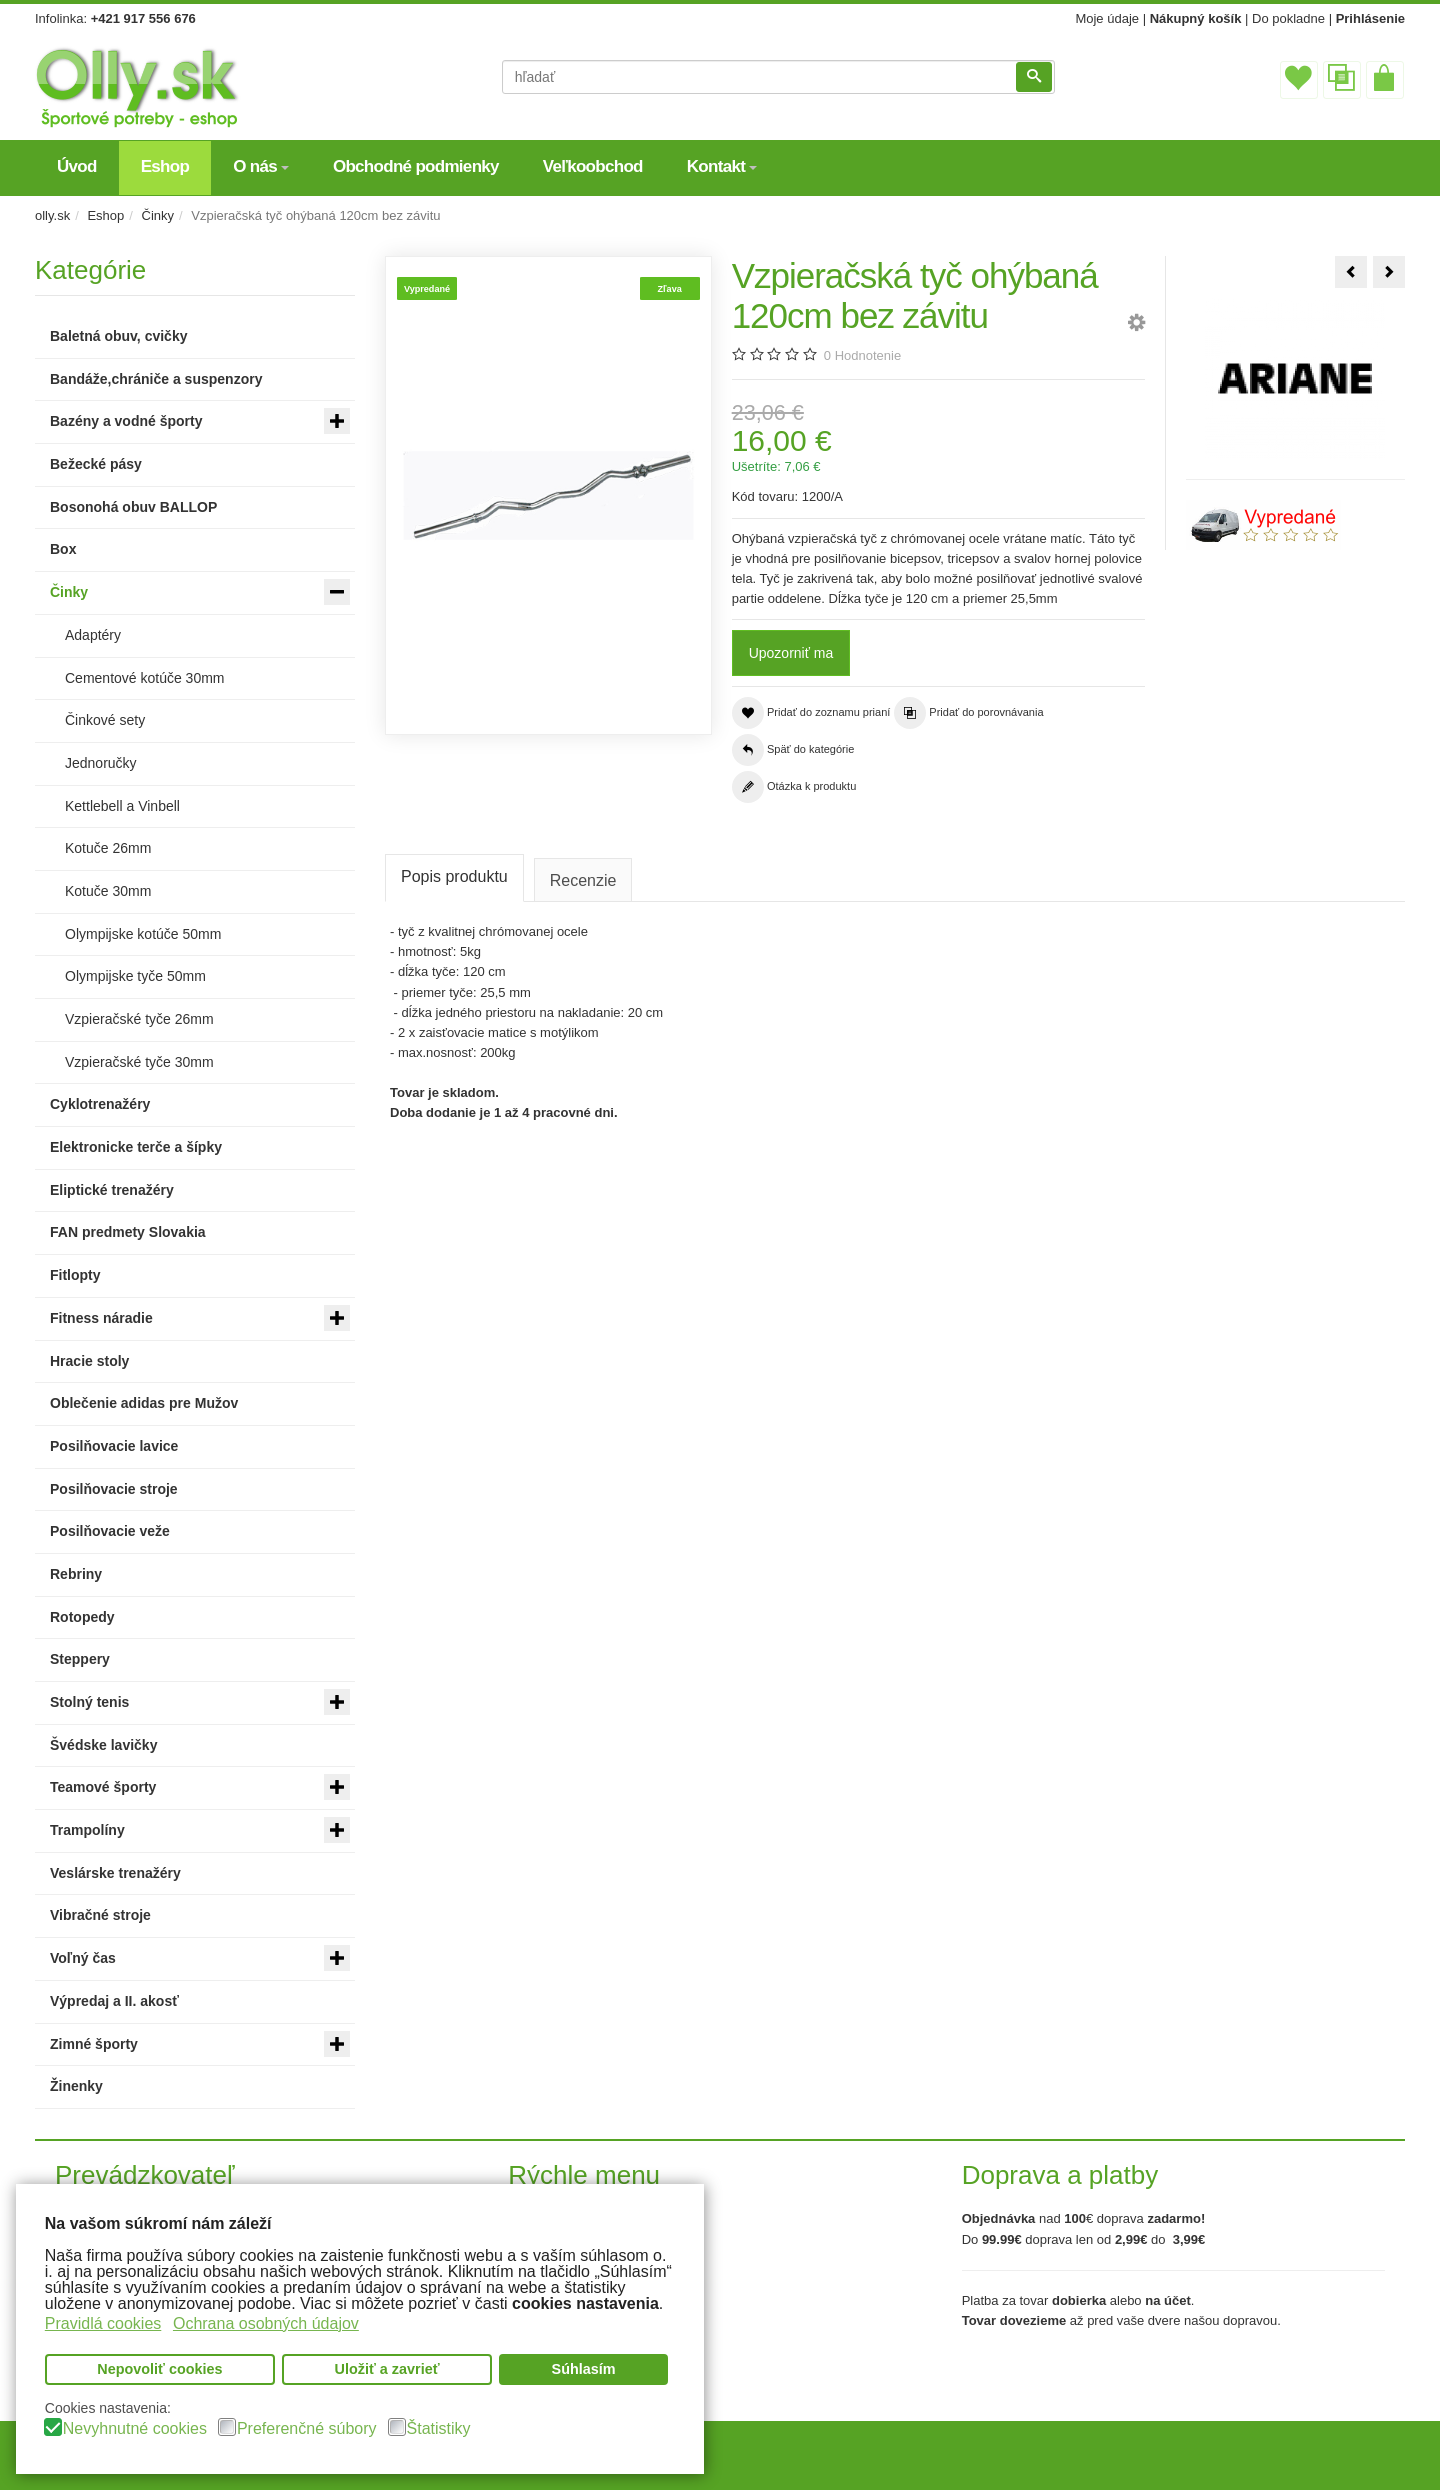  Describe the element at coordinates (1370, 18) in the screenshot. I see `Prihlásenie` at that location.